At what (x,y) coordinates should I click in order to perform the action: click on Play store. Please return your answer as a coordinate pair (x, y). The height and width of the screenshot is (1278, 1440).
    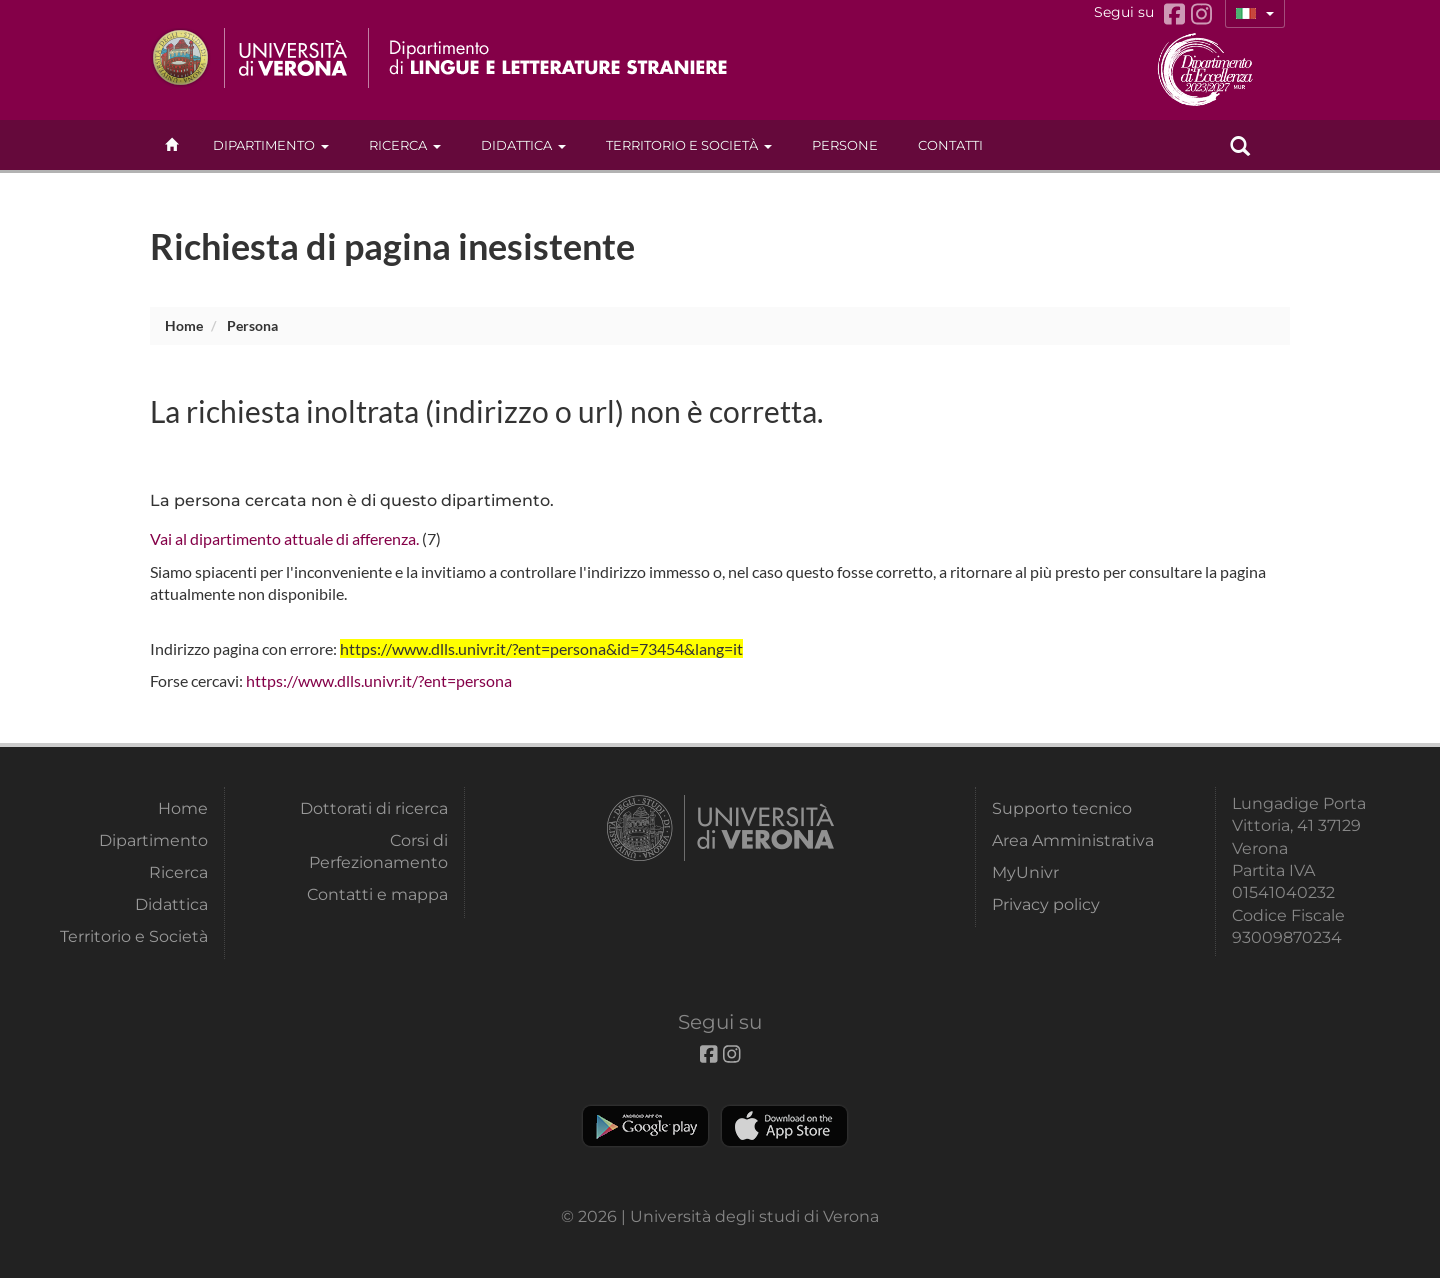
    Looking at the image, I should click on (645, 1126).